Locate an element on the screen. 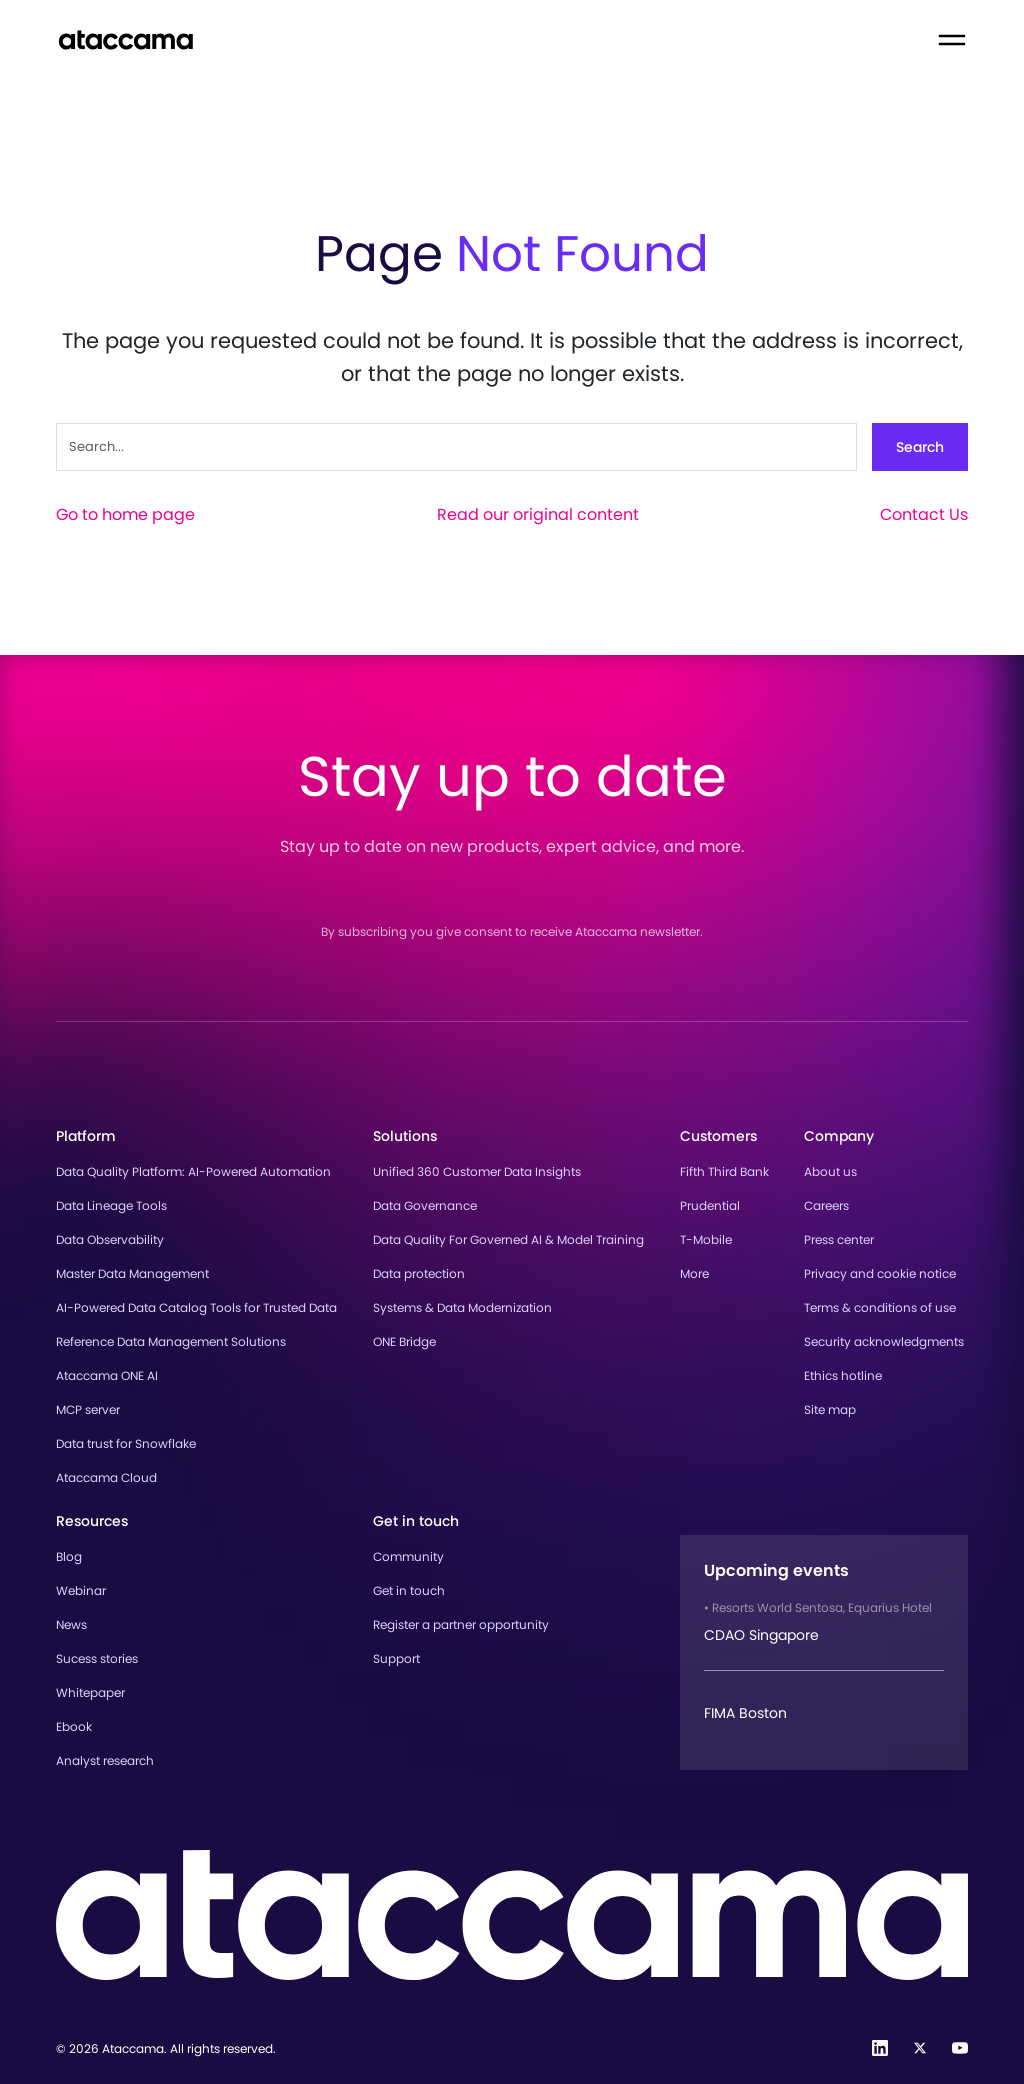 Image resolution: width=1024 pixels, height=2084 pixels. Reference Data Management Solutions is located at coordinates (171, 1341).